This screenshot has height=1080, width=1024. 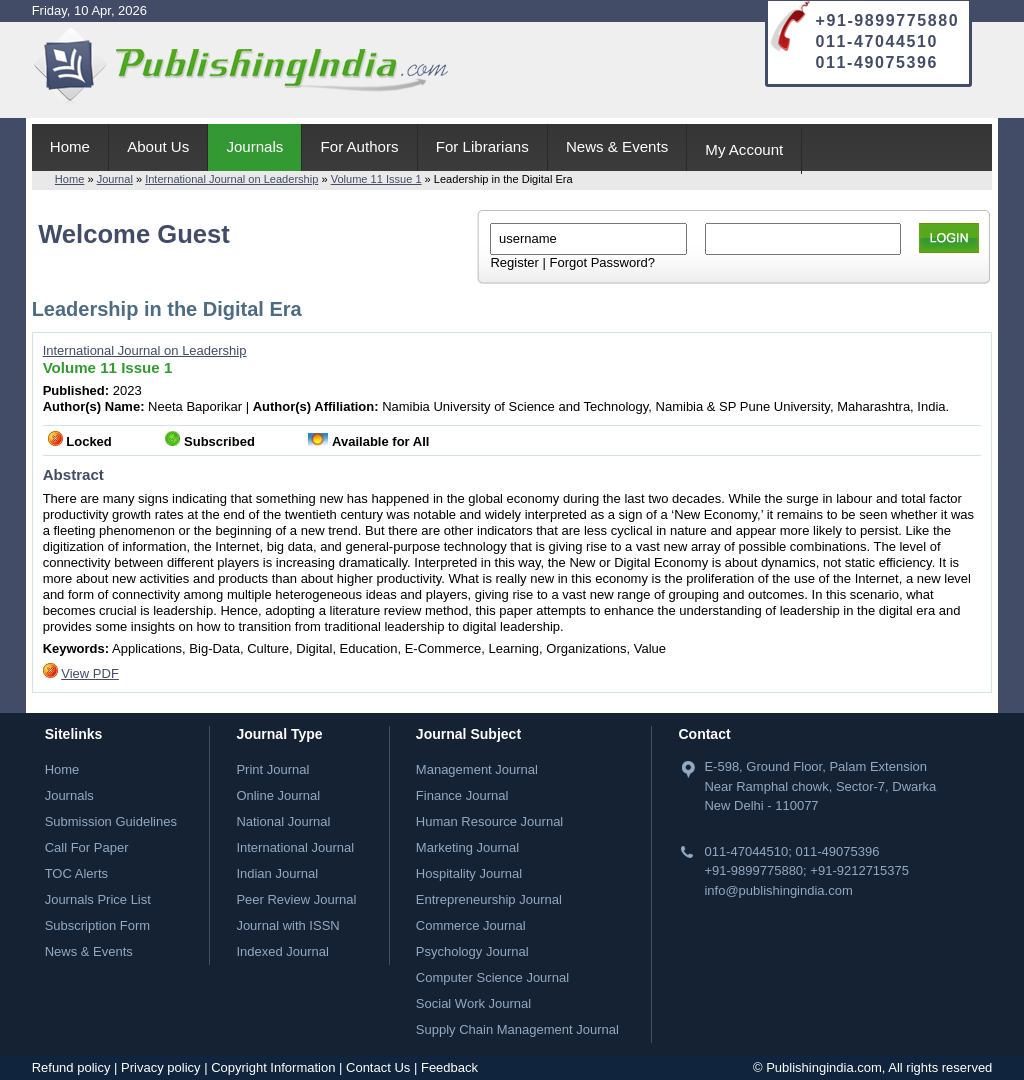 I want to click on info@publishingindia.com, so click(x=778, y=890).